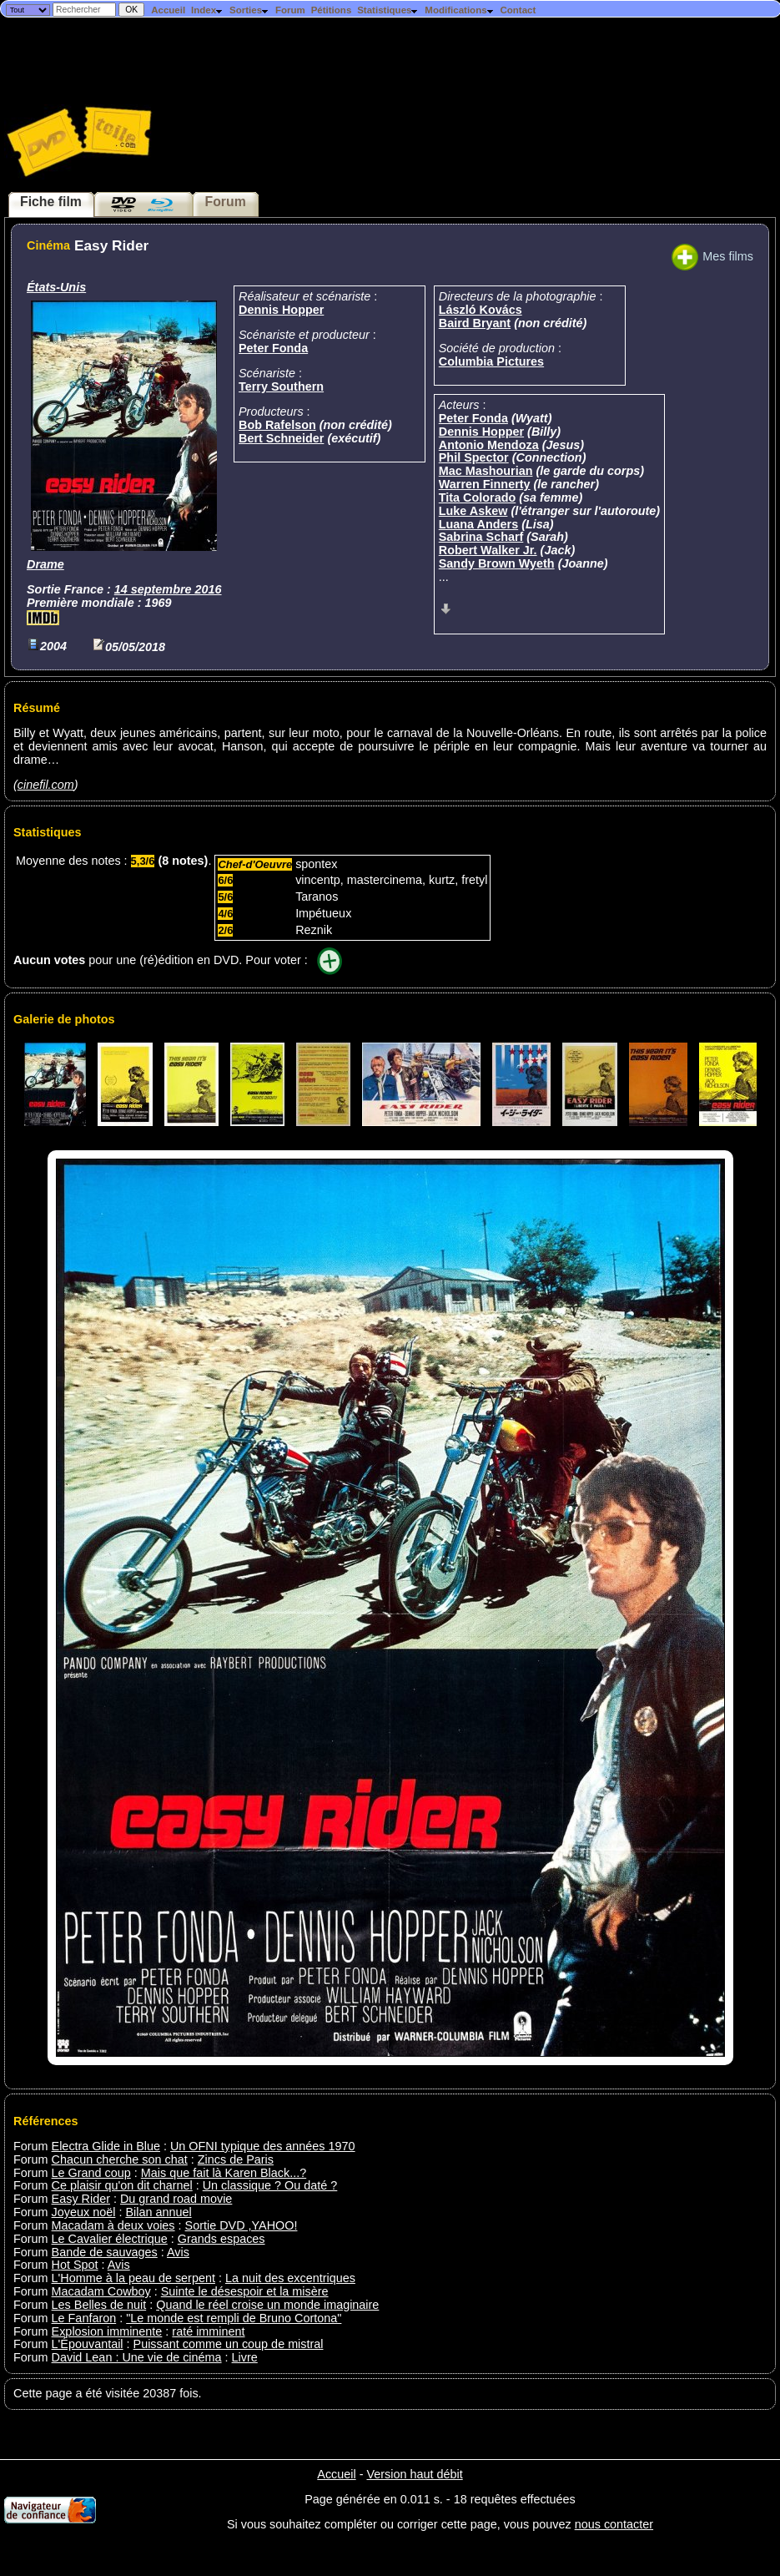 This screenshot has width=780, height=2576. What do you see at coordinates (51, 201) in the screenshot?
I see `Fiche film` at bounding box center [51, 201].